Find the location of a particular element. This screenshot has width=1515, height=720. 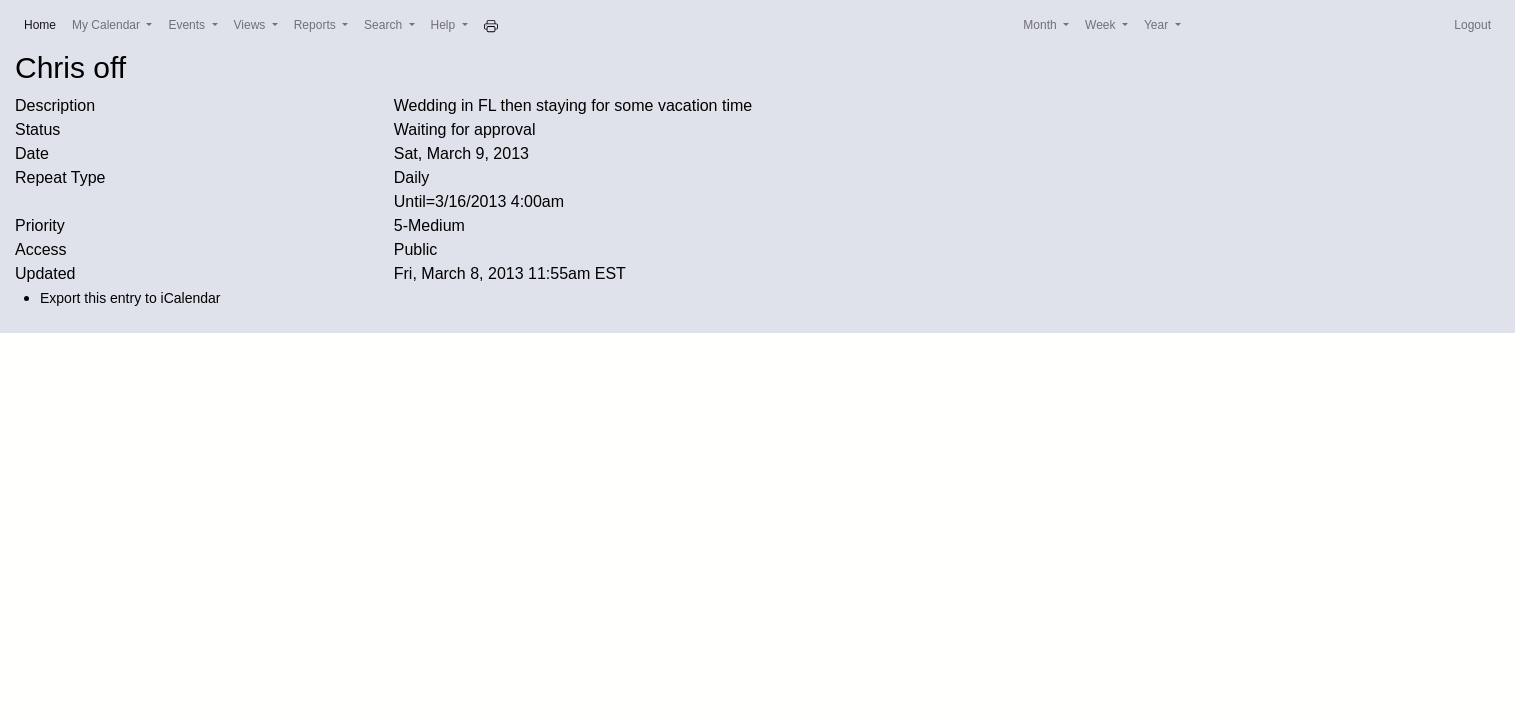

Views is located at coordinates (251, 25).